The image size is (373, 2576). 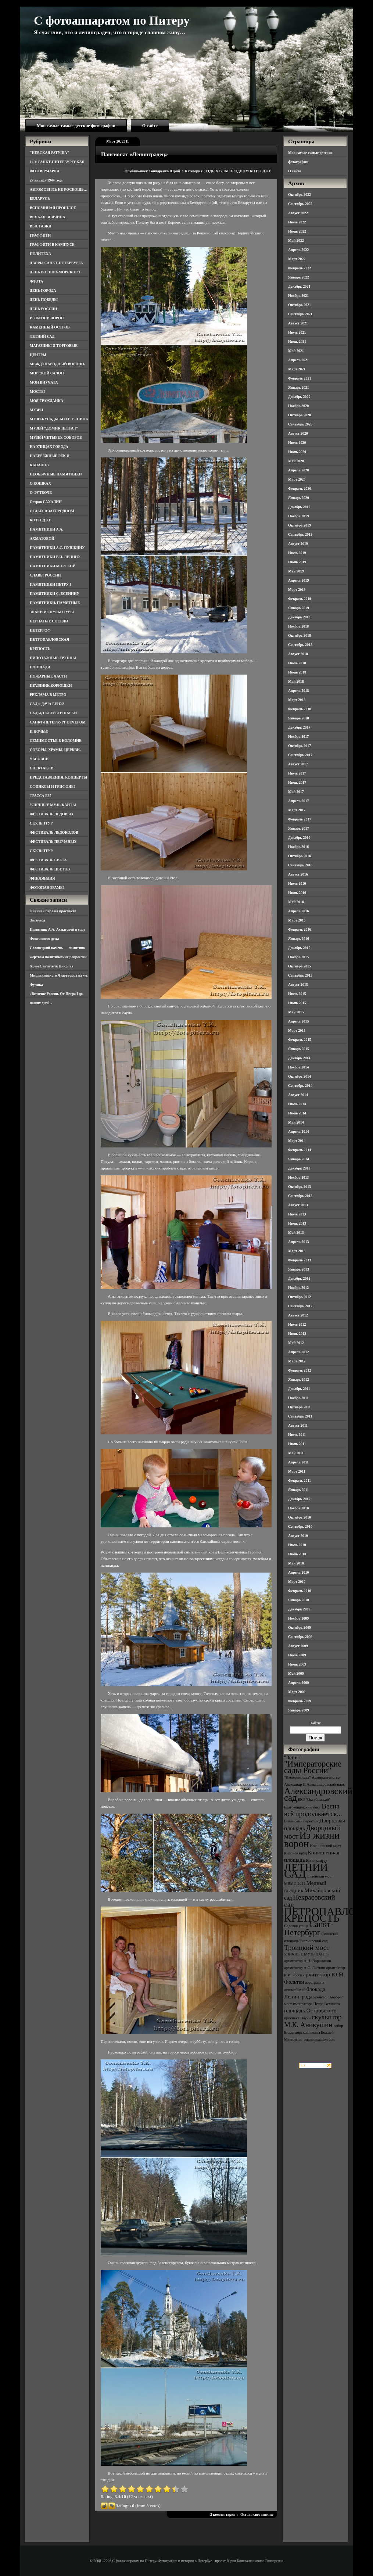 I want to click on Октябрь 2014, so click(x=299, y=1076).